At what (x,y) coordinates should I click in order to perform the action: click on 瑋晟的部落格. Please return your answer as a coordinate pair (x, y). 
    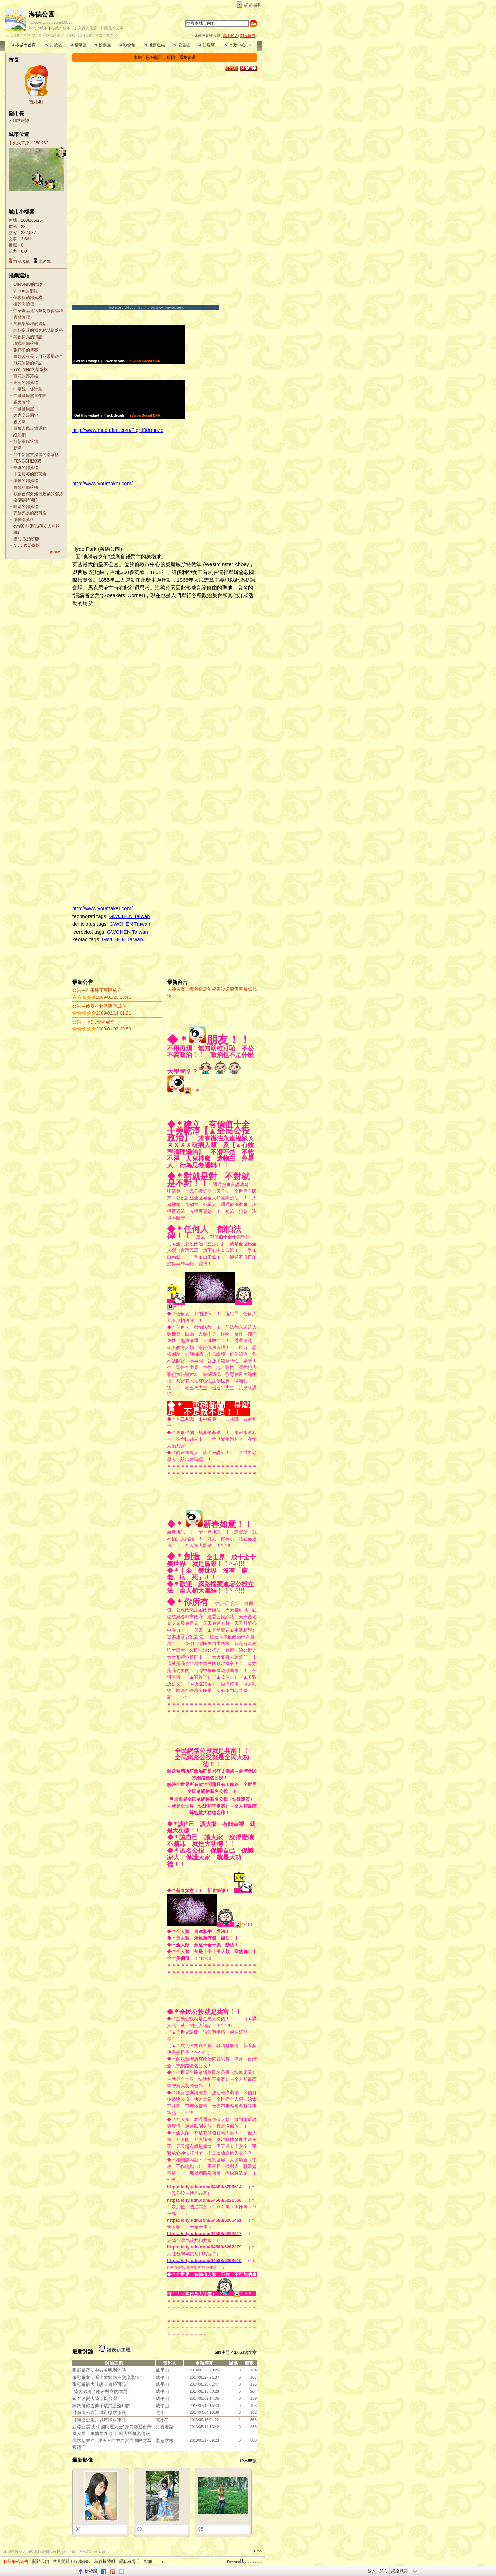
    Looking at the image, I should click on (25, 343).